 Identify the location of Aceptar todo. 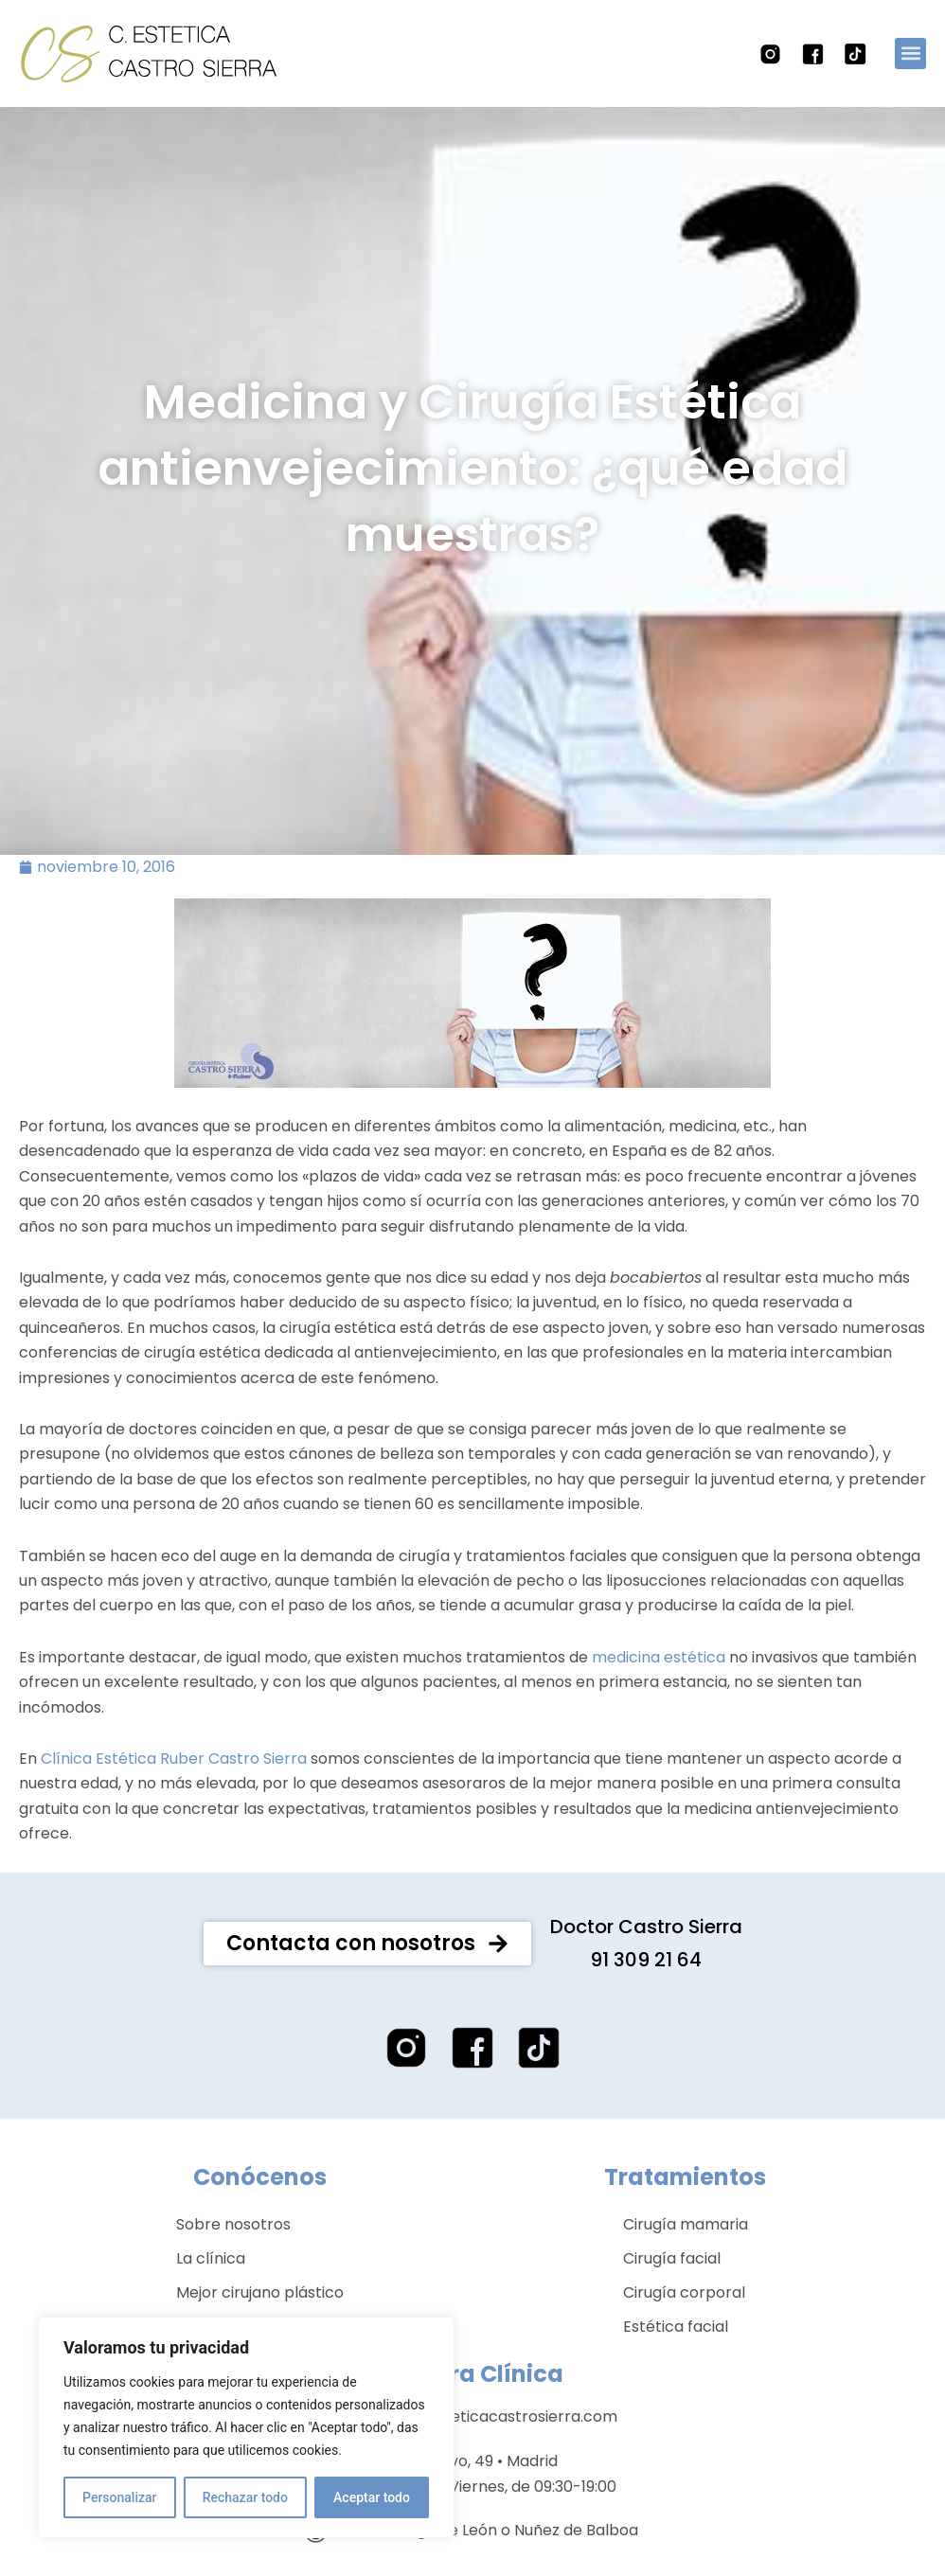
(371, 2497).